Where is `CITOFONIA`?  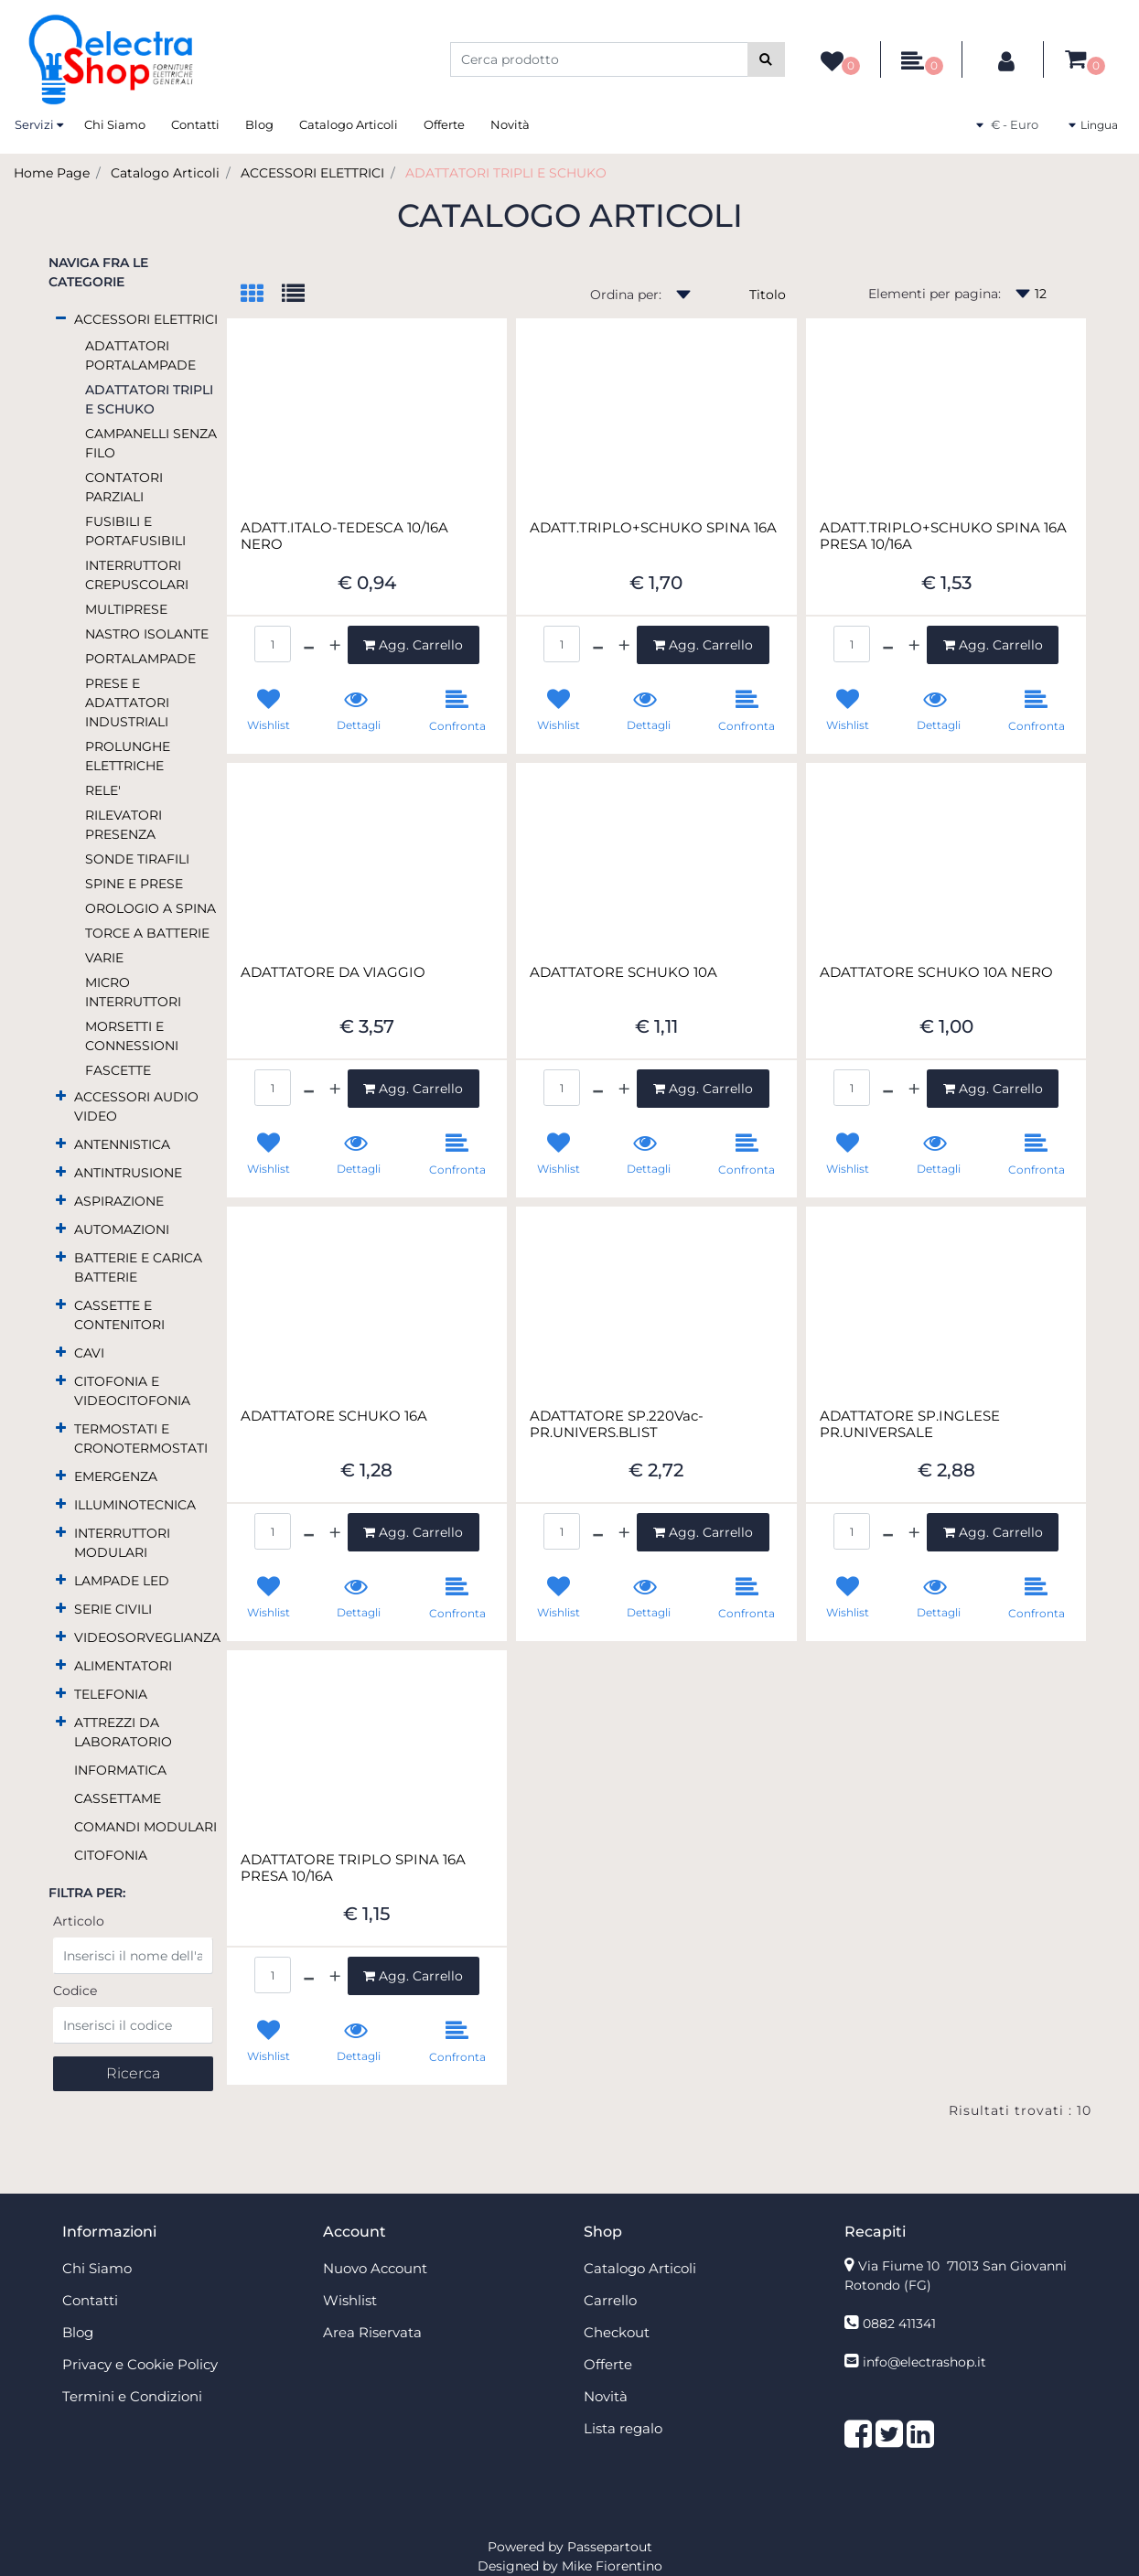 CITOFONIA is located at coordinates (110, 1855).